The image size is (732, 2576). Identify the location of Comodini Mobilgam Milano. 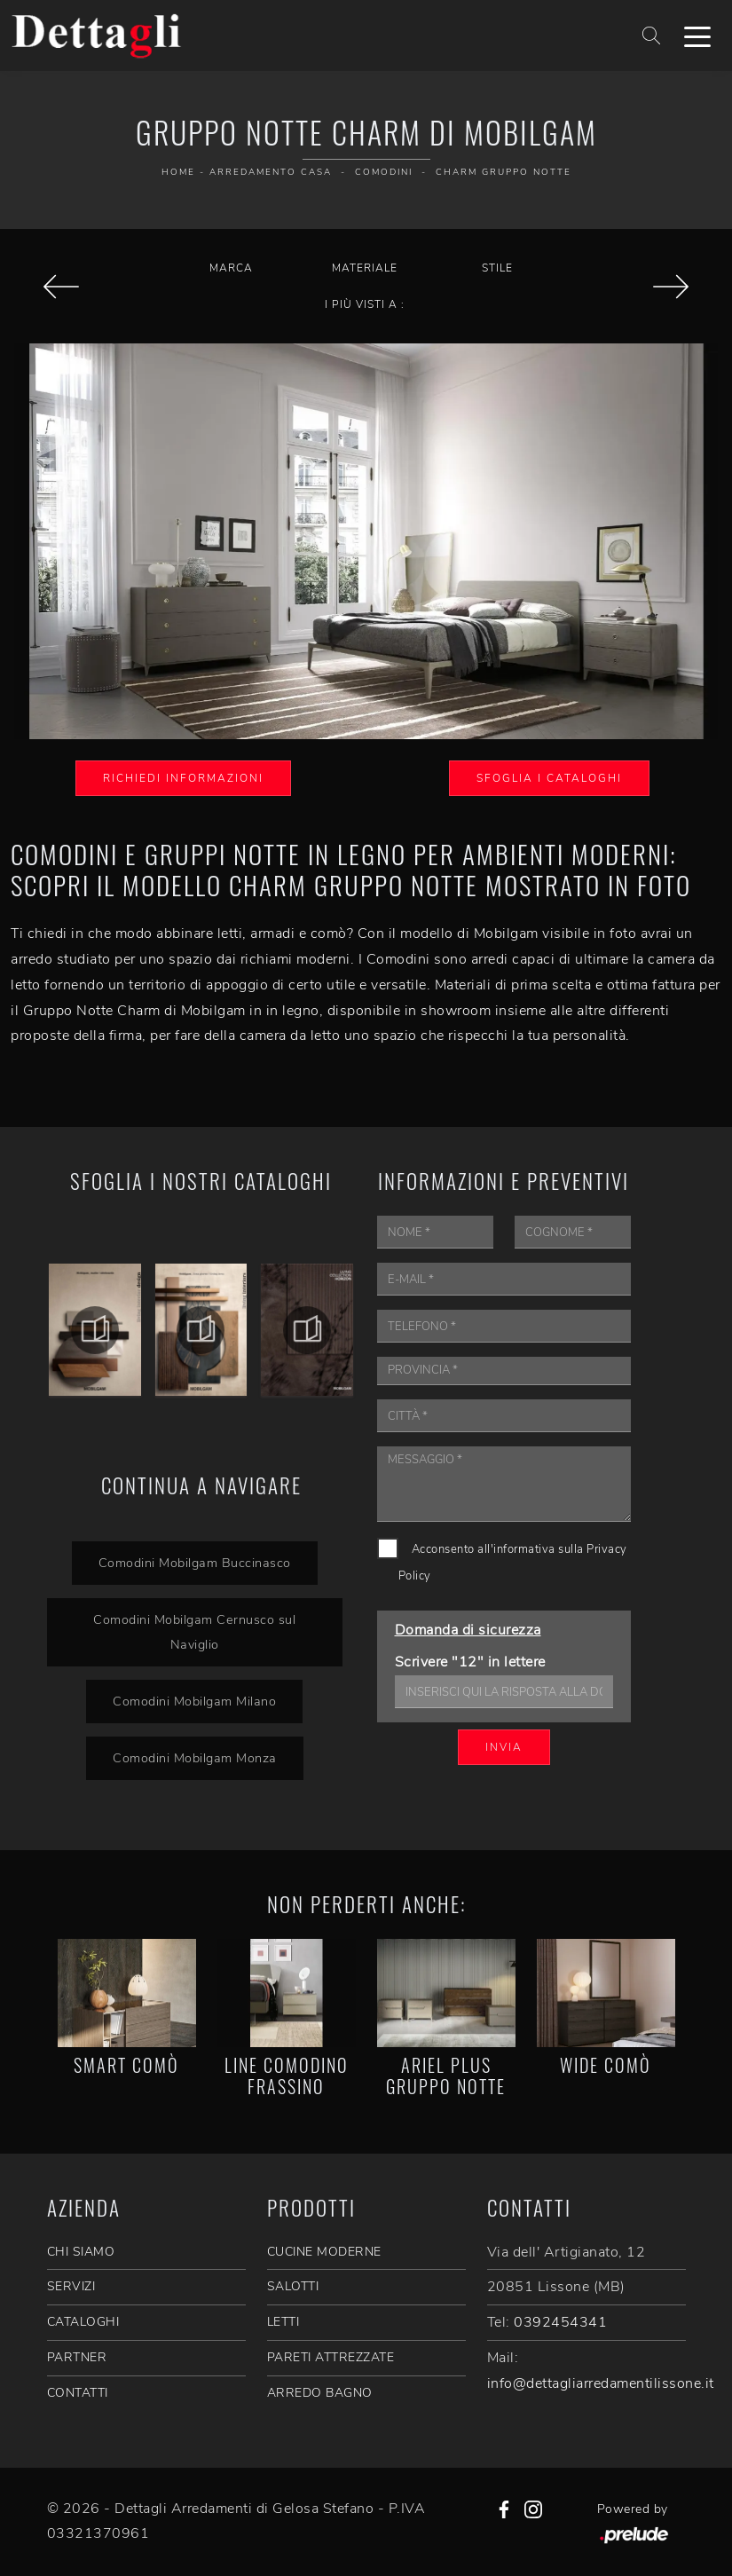
(194, 1701).